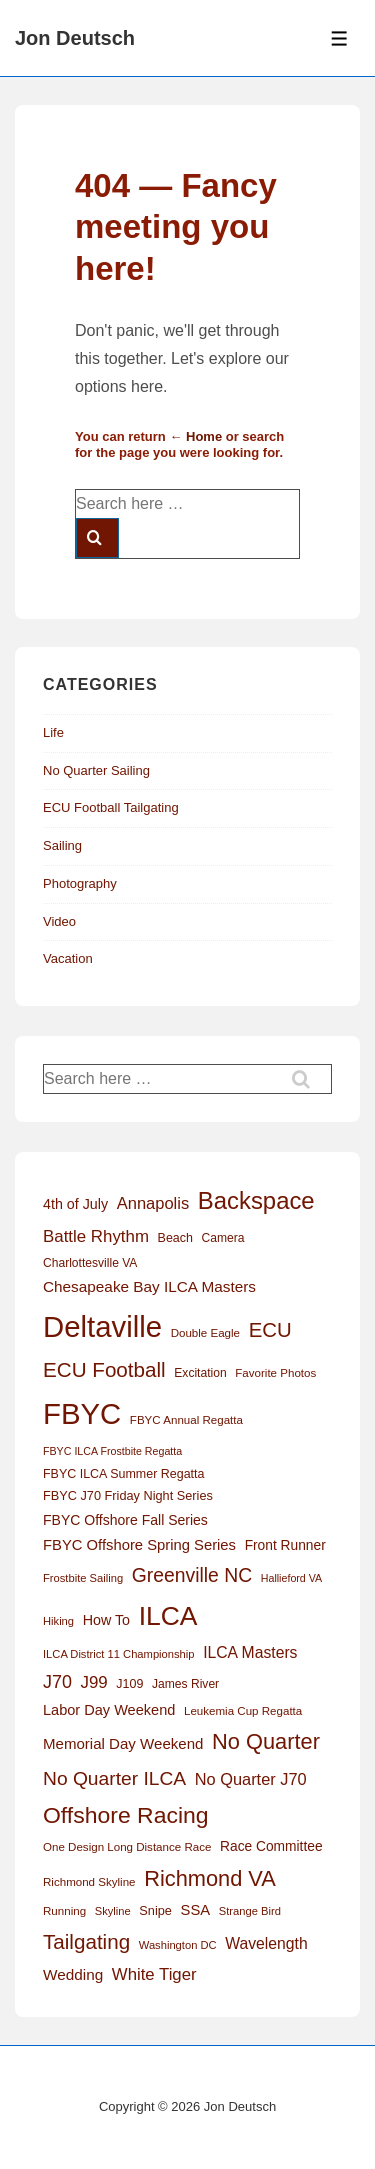 This screenshot has width=375, height=2169. Describe the element at coordinates (96, 1236) in the screenshot. I see `Battle Rhythm [Battle Rhythm (32 items)]` at that location.